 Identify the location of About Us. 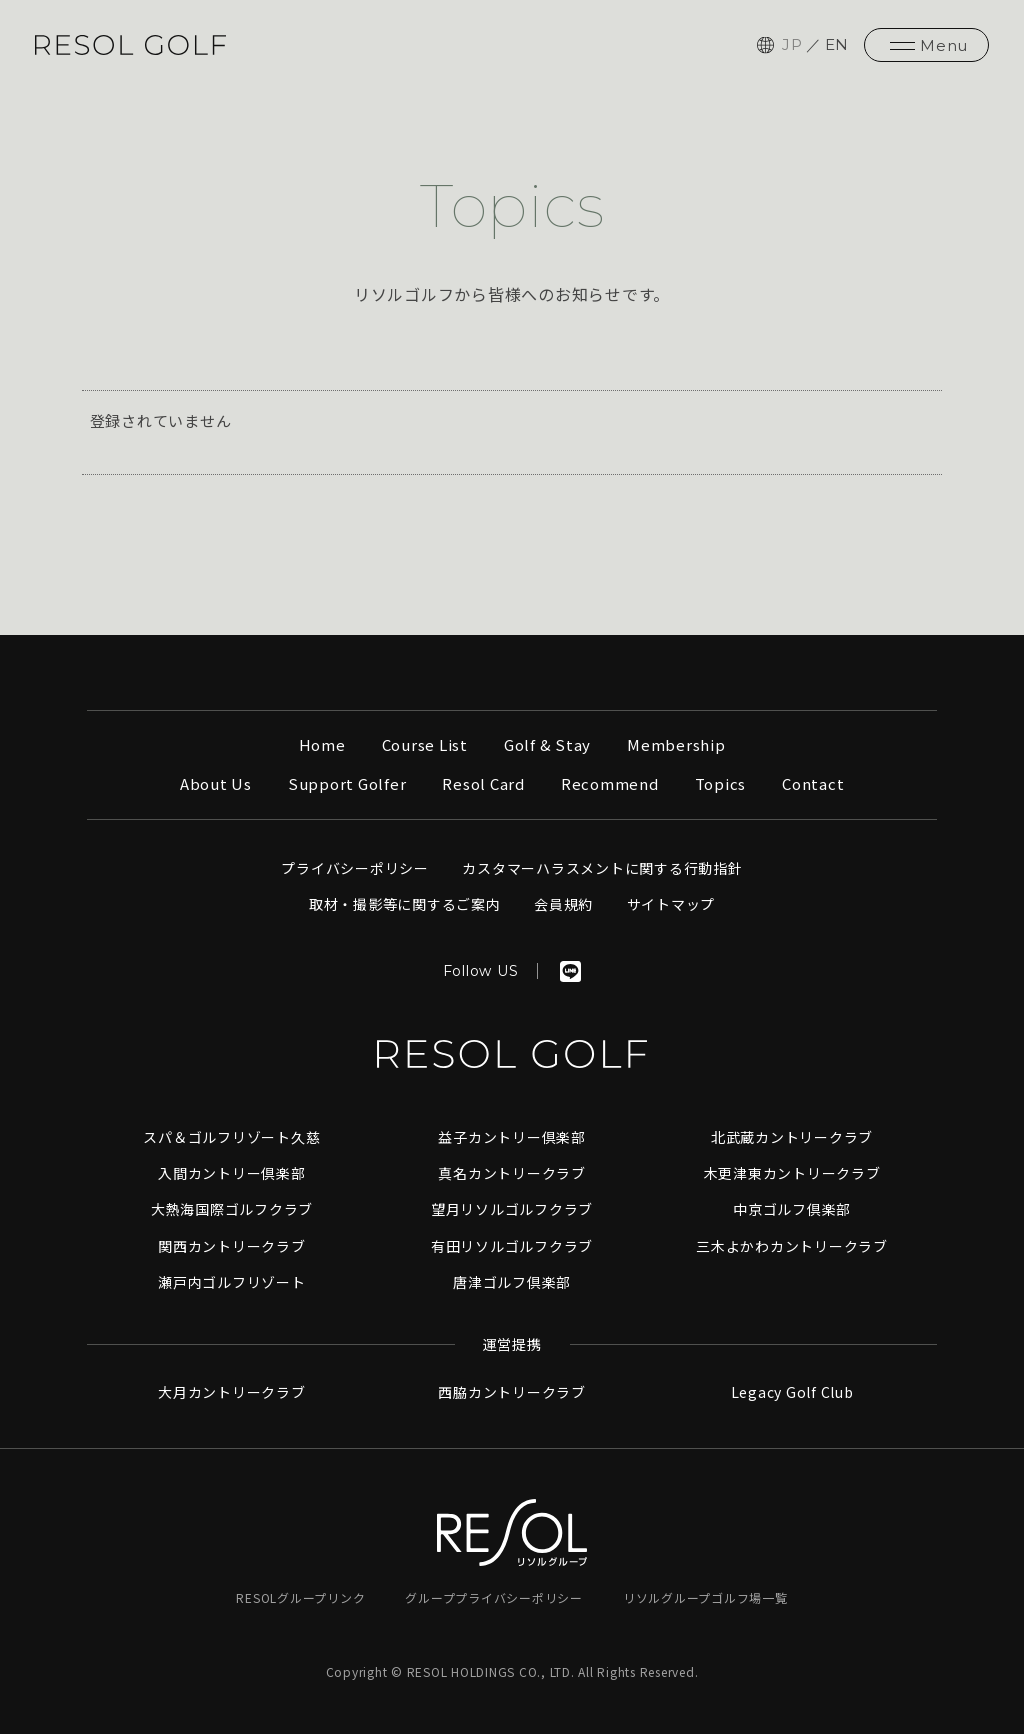
(216, 783).